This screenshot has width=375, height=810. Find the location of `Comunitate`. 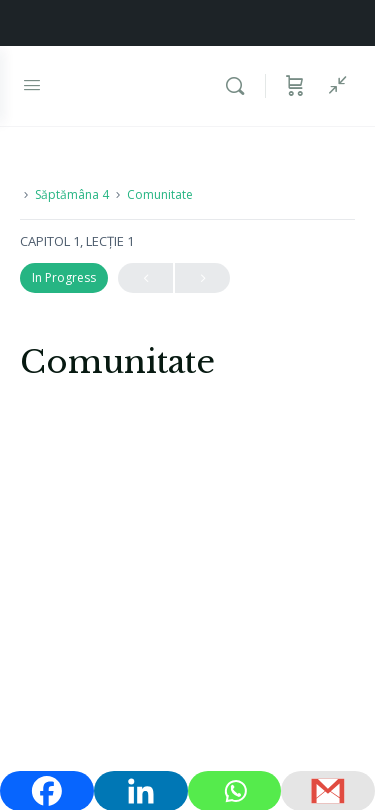

Comunitate is located at coordinates (160, 194).